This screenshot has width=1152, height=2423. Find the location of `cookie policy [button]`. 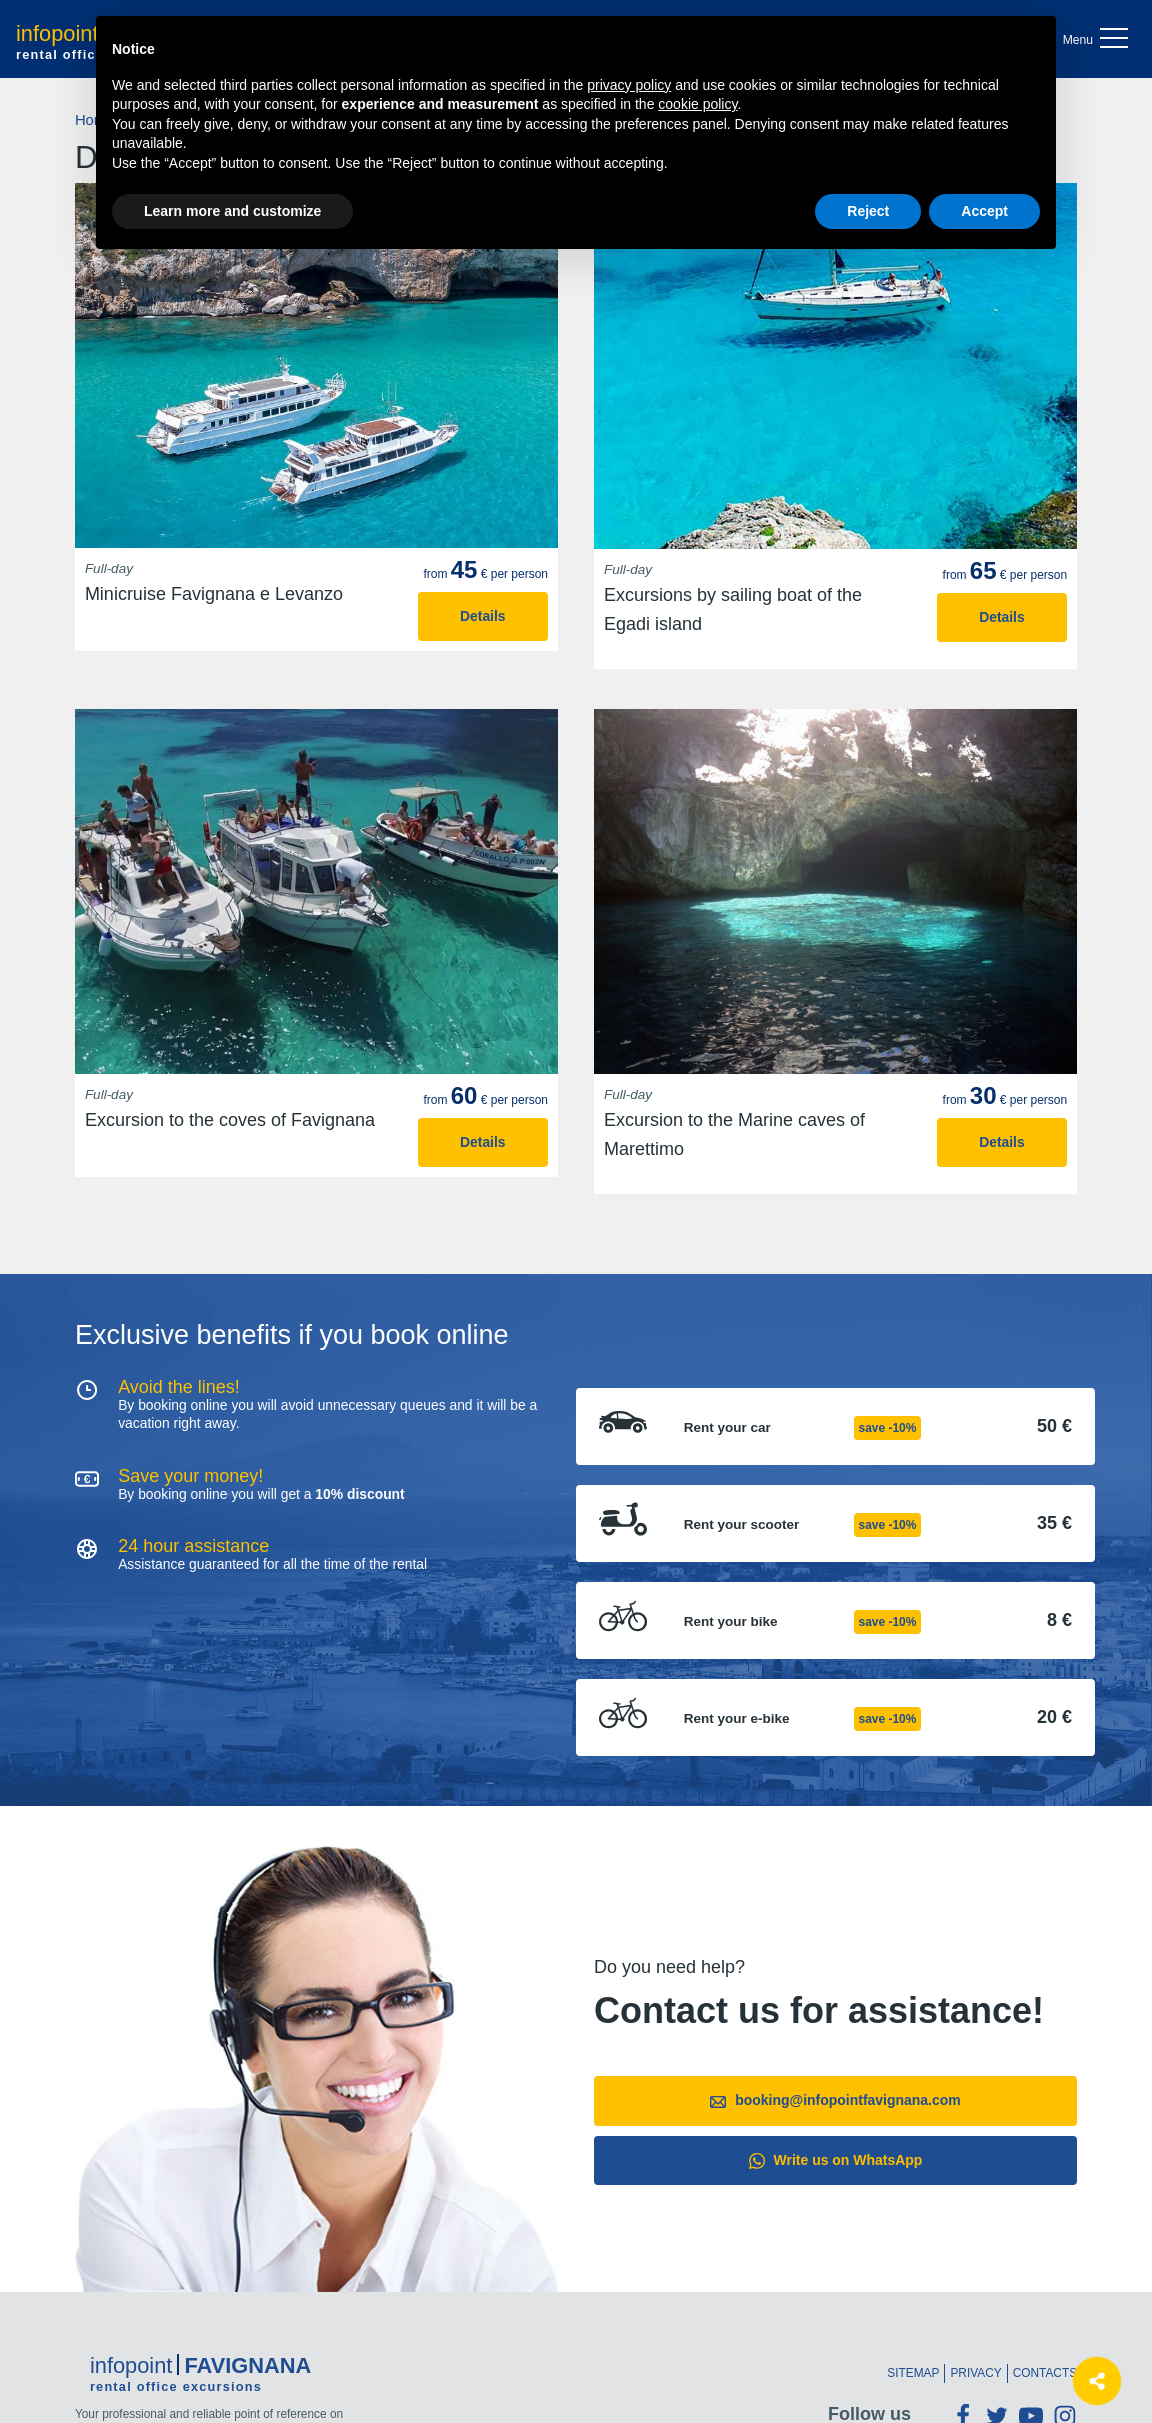

cookie policy [button] is located at coordinates (697, 104).